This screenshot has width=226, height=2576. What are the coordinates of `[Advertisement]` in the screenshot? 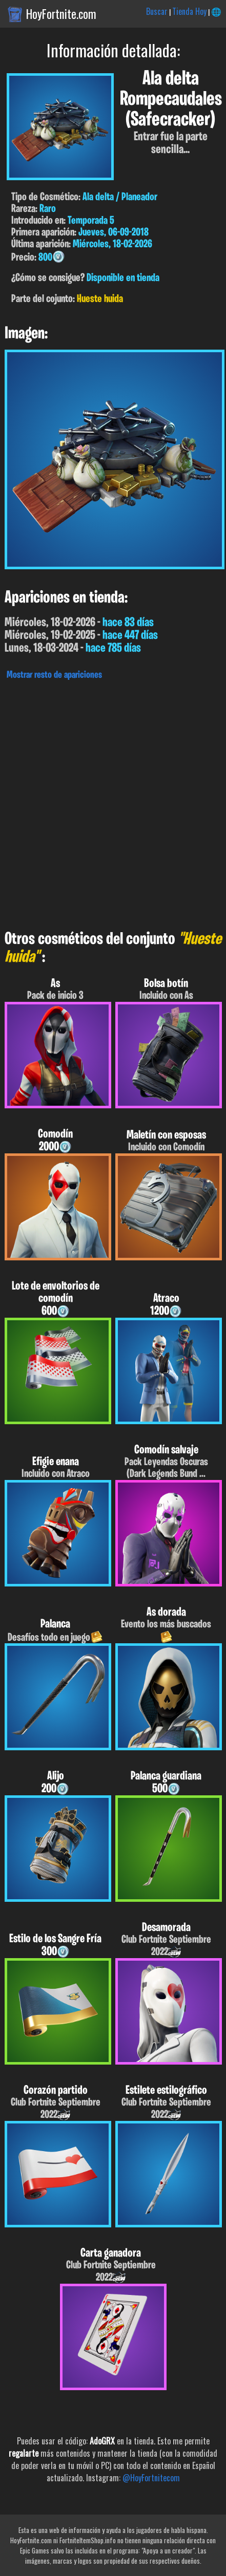 It's located at (113, 802).